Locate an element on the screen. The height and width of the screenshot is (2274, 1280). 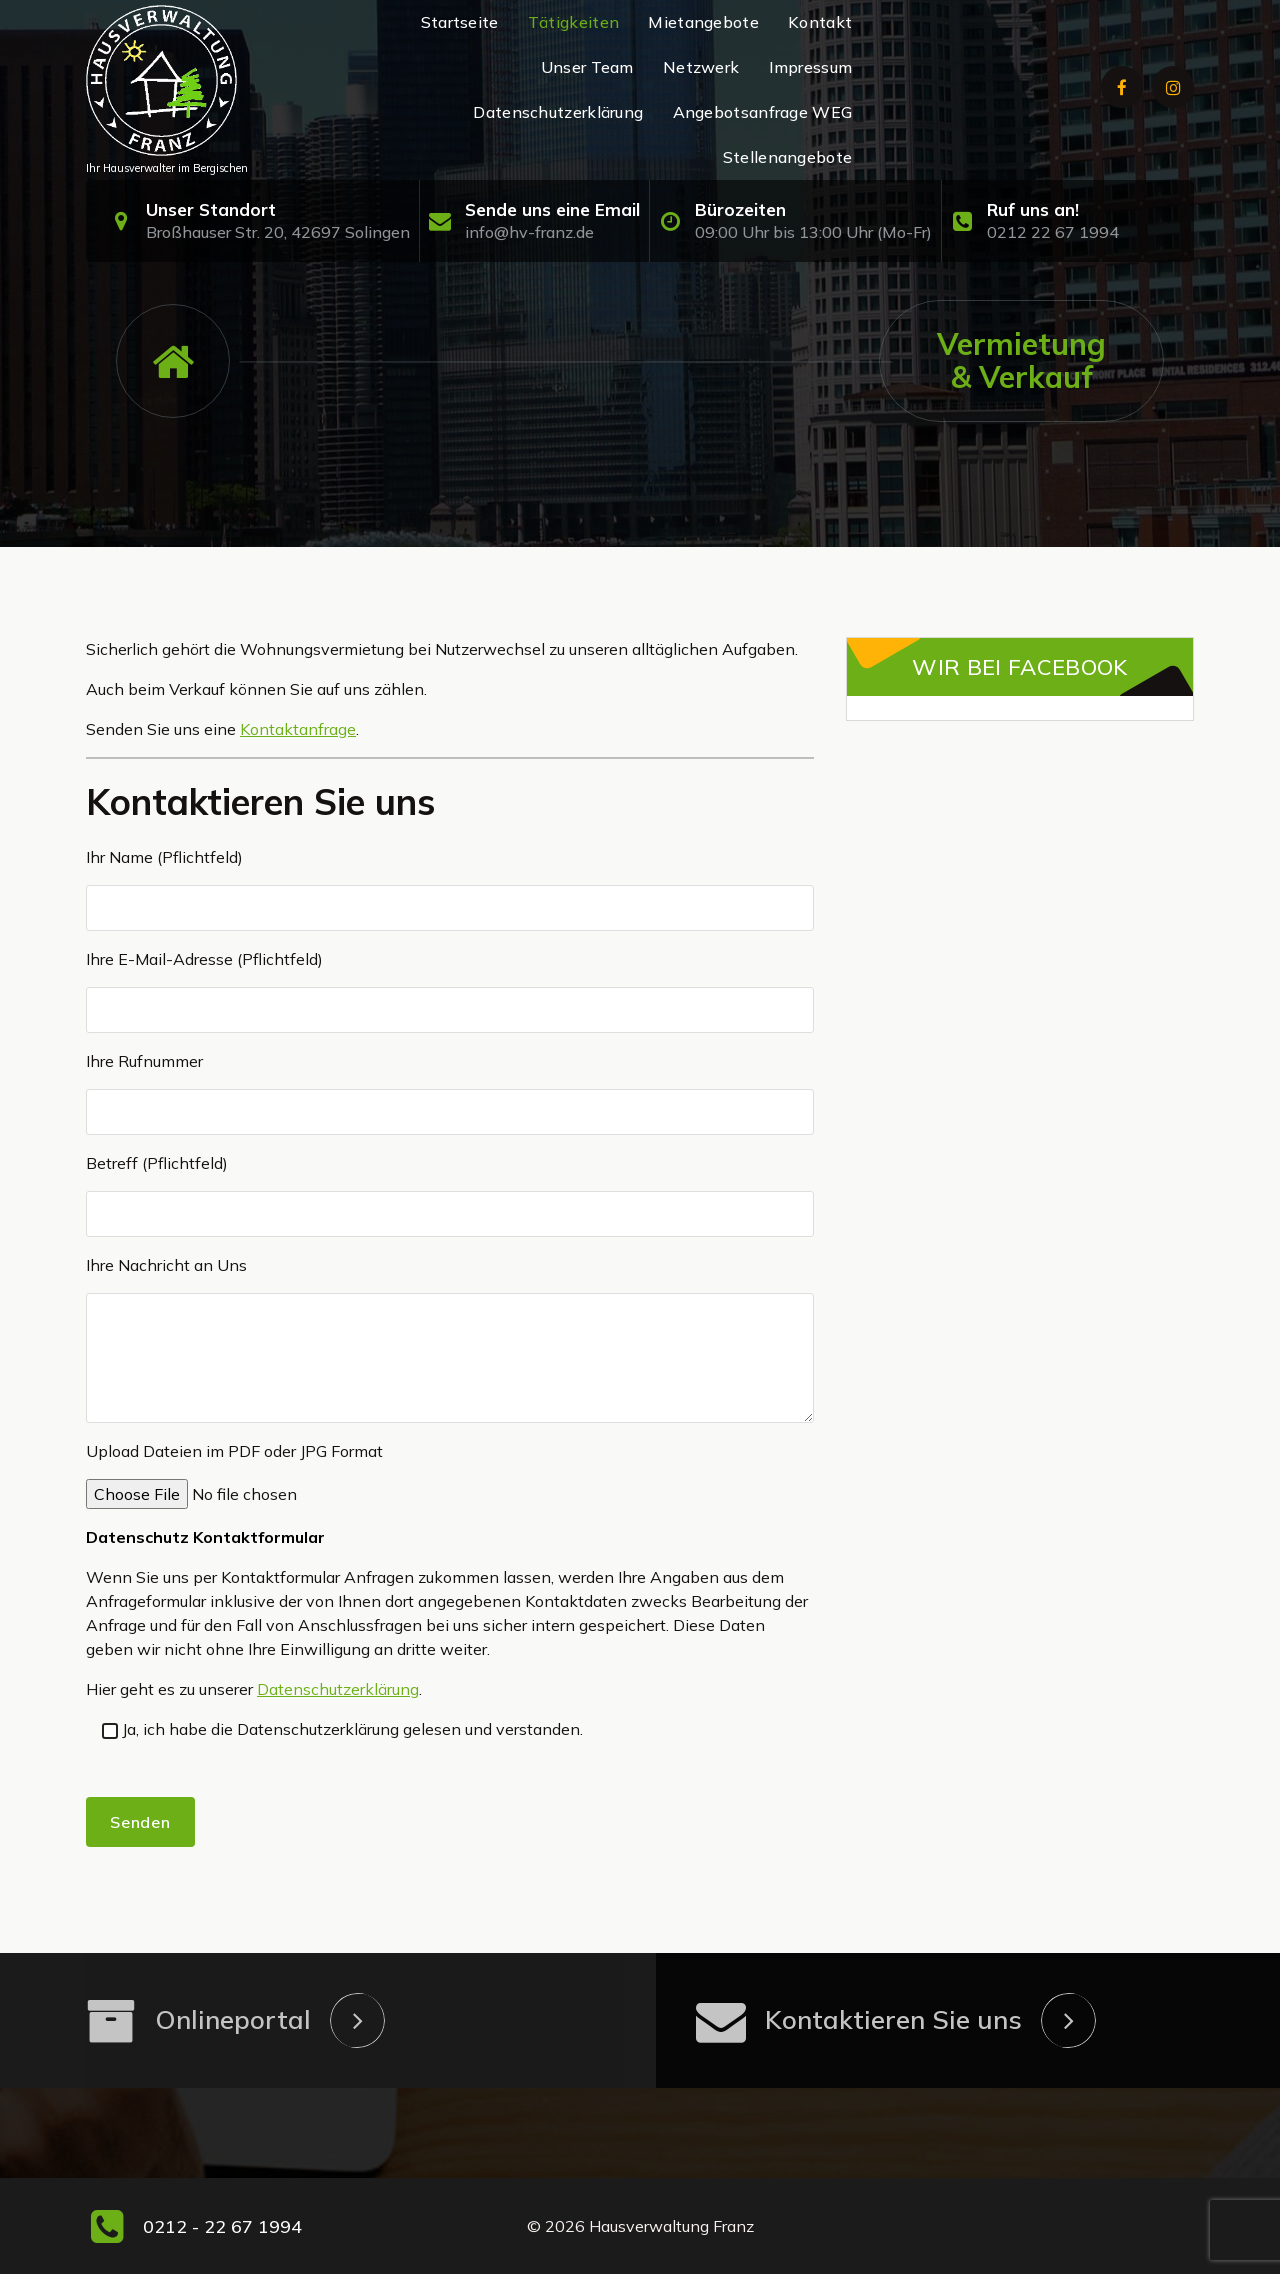
Mietangebote is located at coordinates (703, 22).